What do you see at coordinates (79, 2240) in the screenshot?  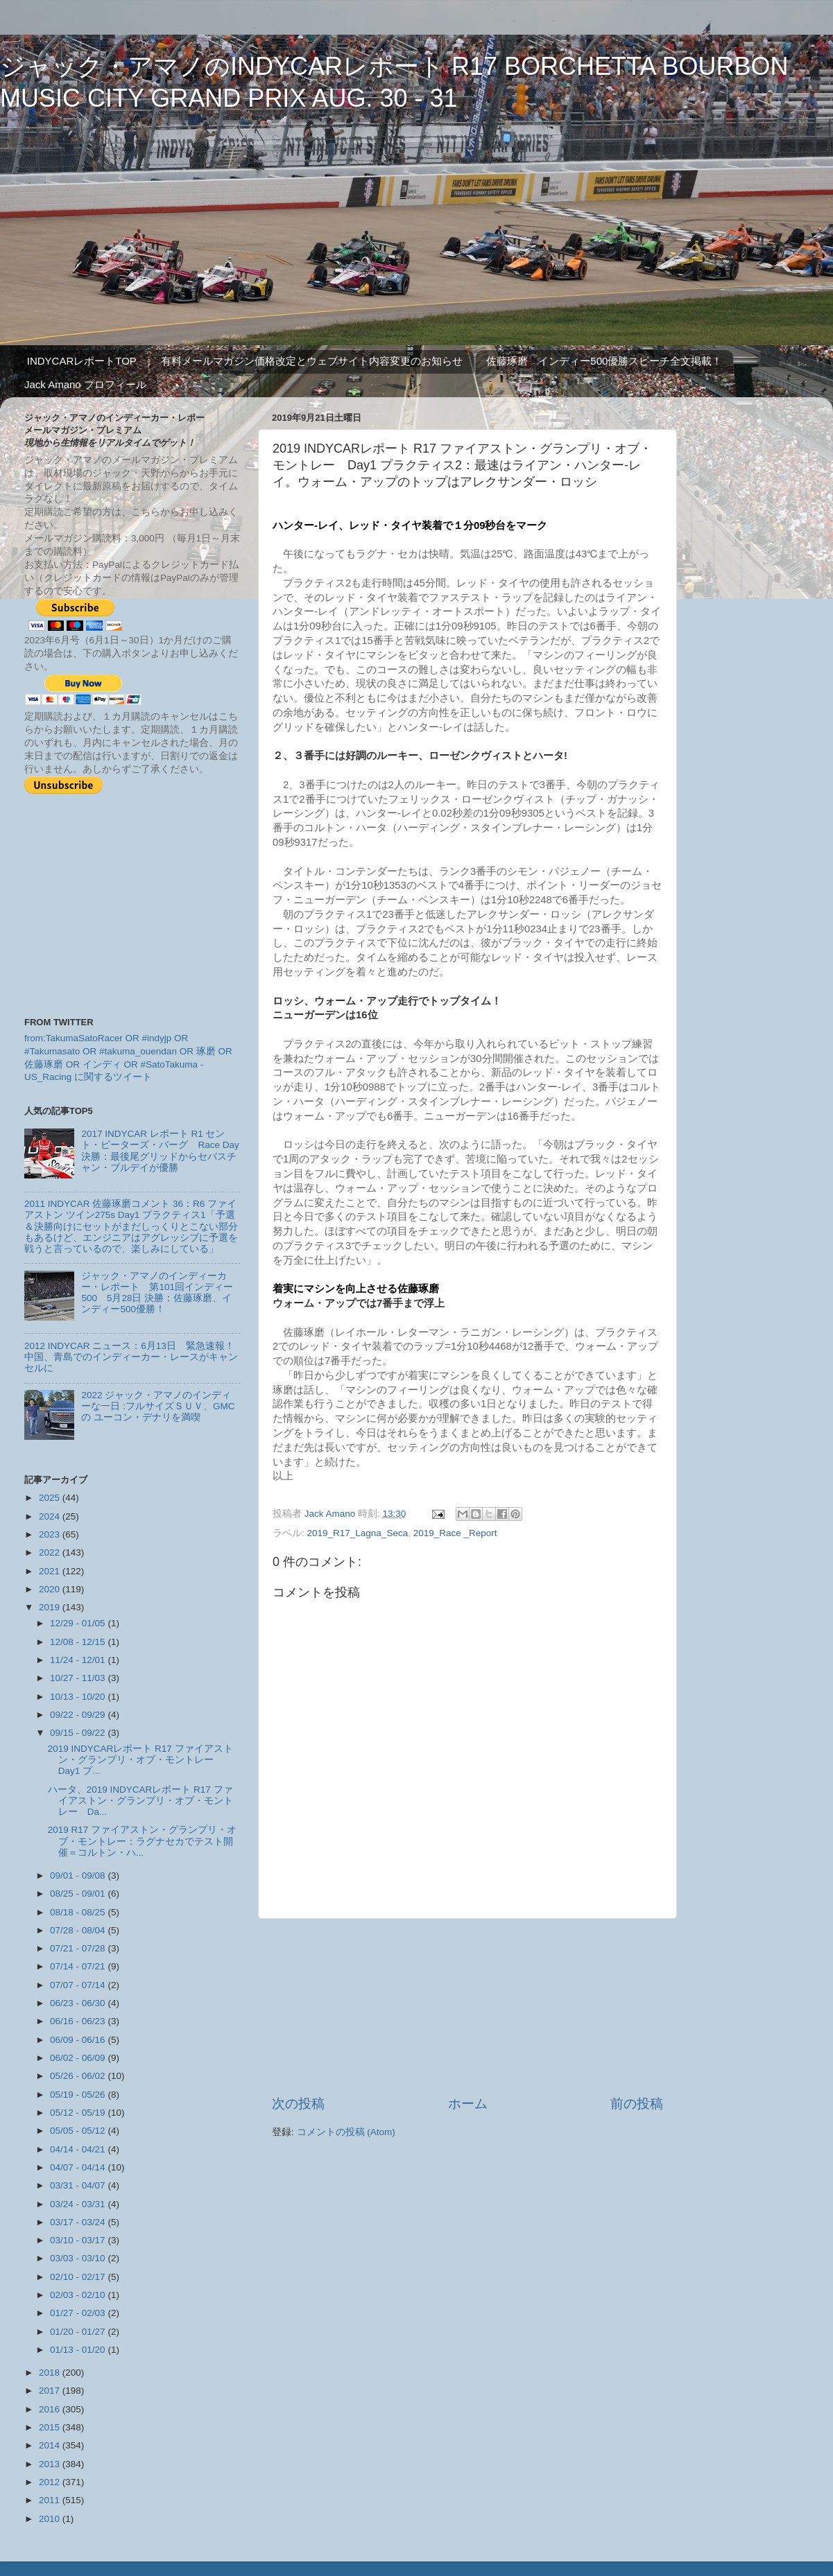 I see `03/10 - 03/17` at bounding box center [79, 2240].